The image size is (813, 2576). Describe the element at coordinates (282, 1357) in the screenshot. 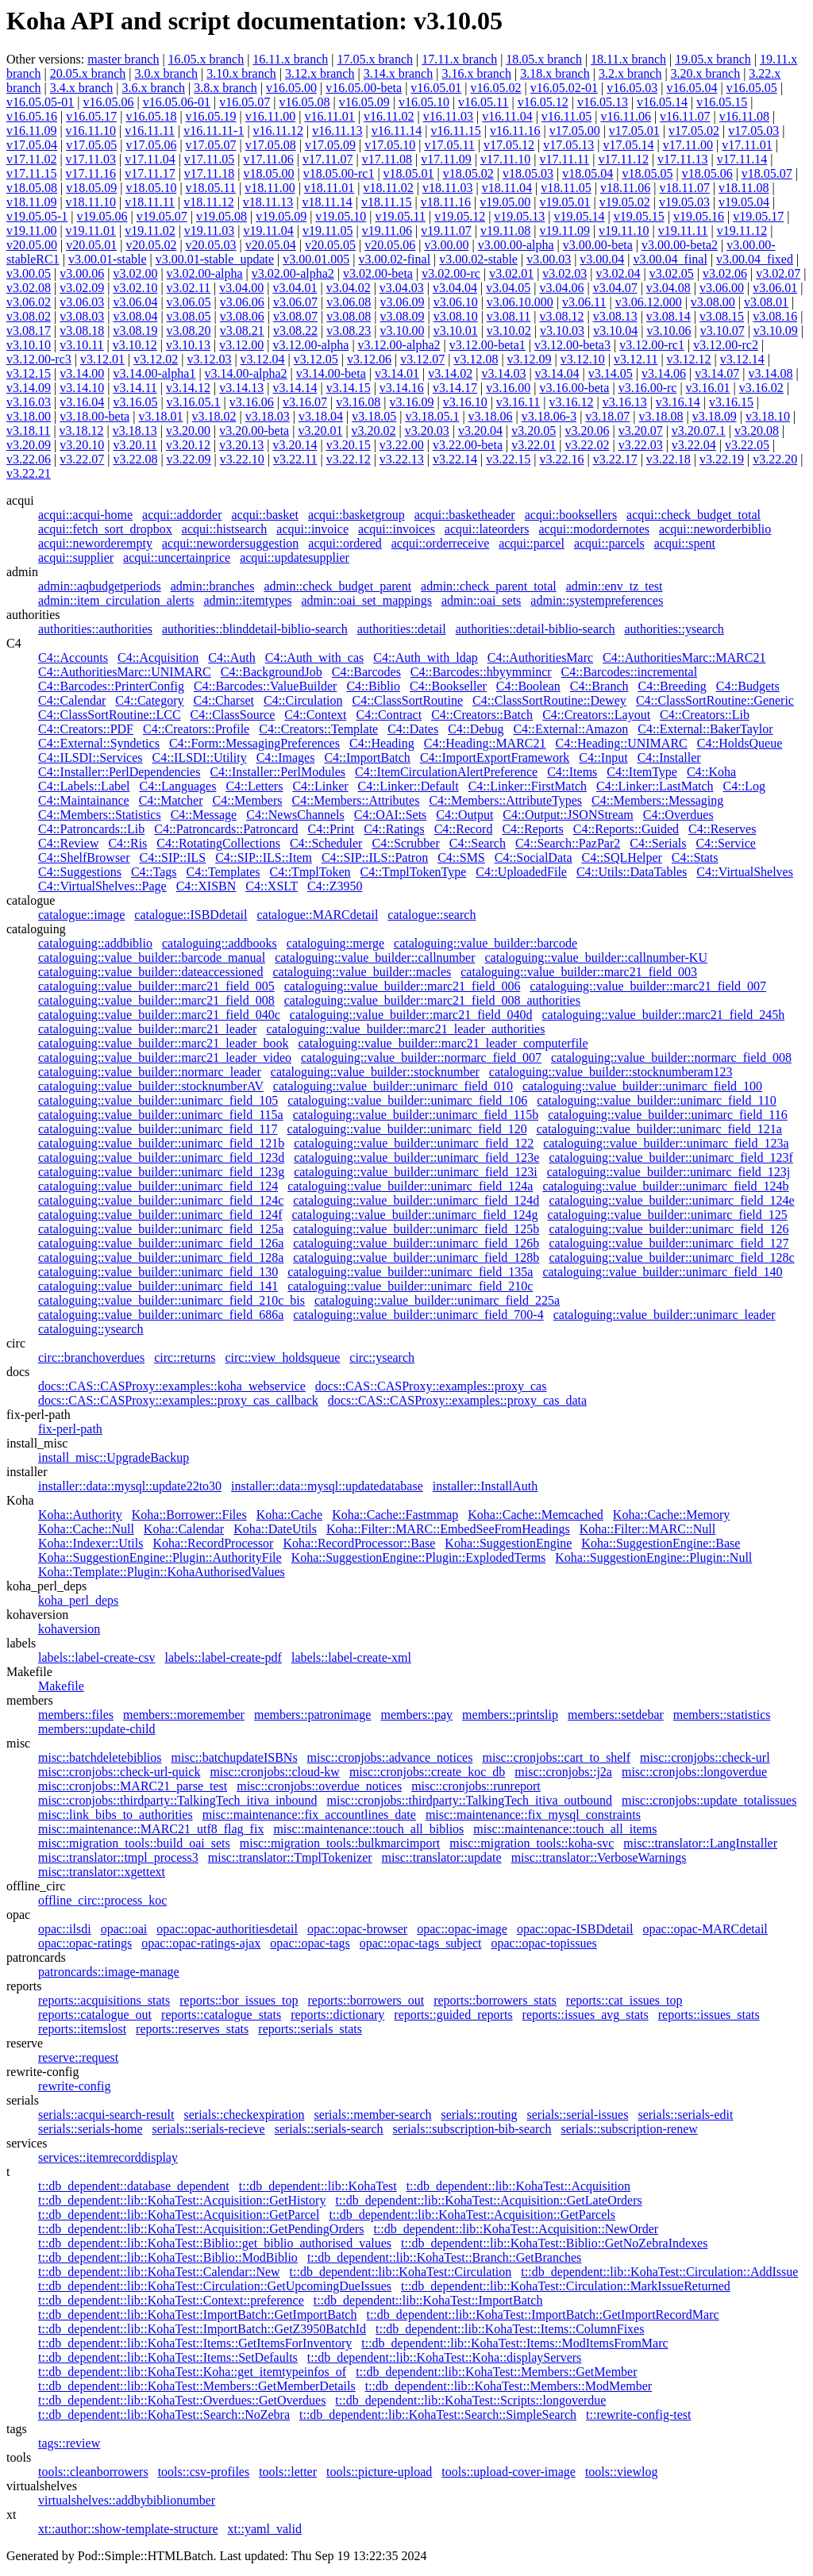

I see `circ::view_holdsqueue` at that location.